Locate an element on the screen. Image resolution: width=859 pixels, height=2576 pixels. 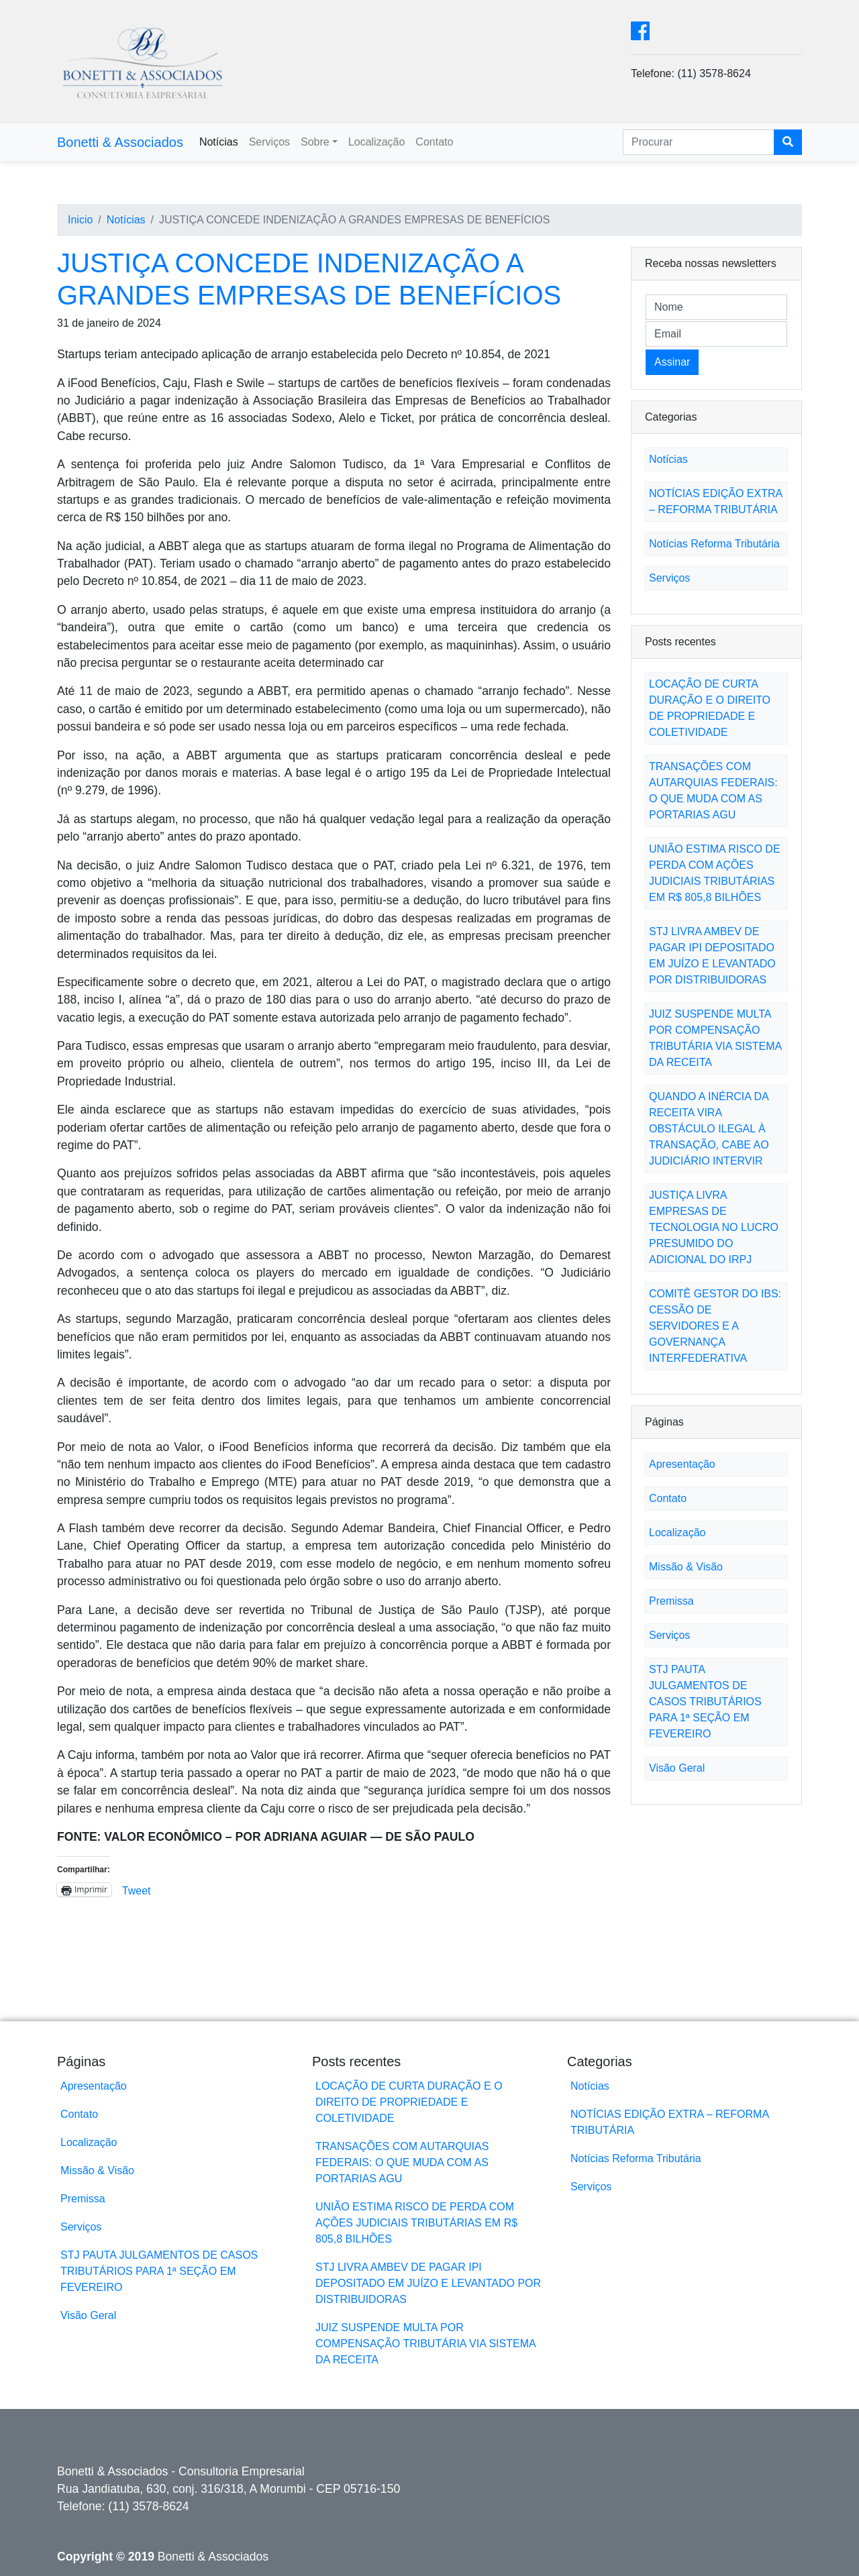
Inicio is located at coordinates (80, 219).